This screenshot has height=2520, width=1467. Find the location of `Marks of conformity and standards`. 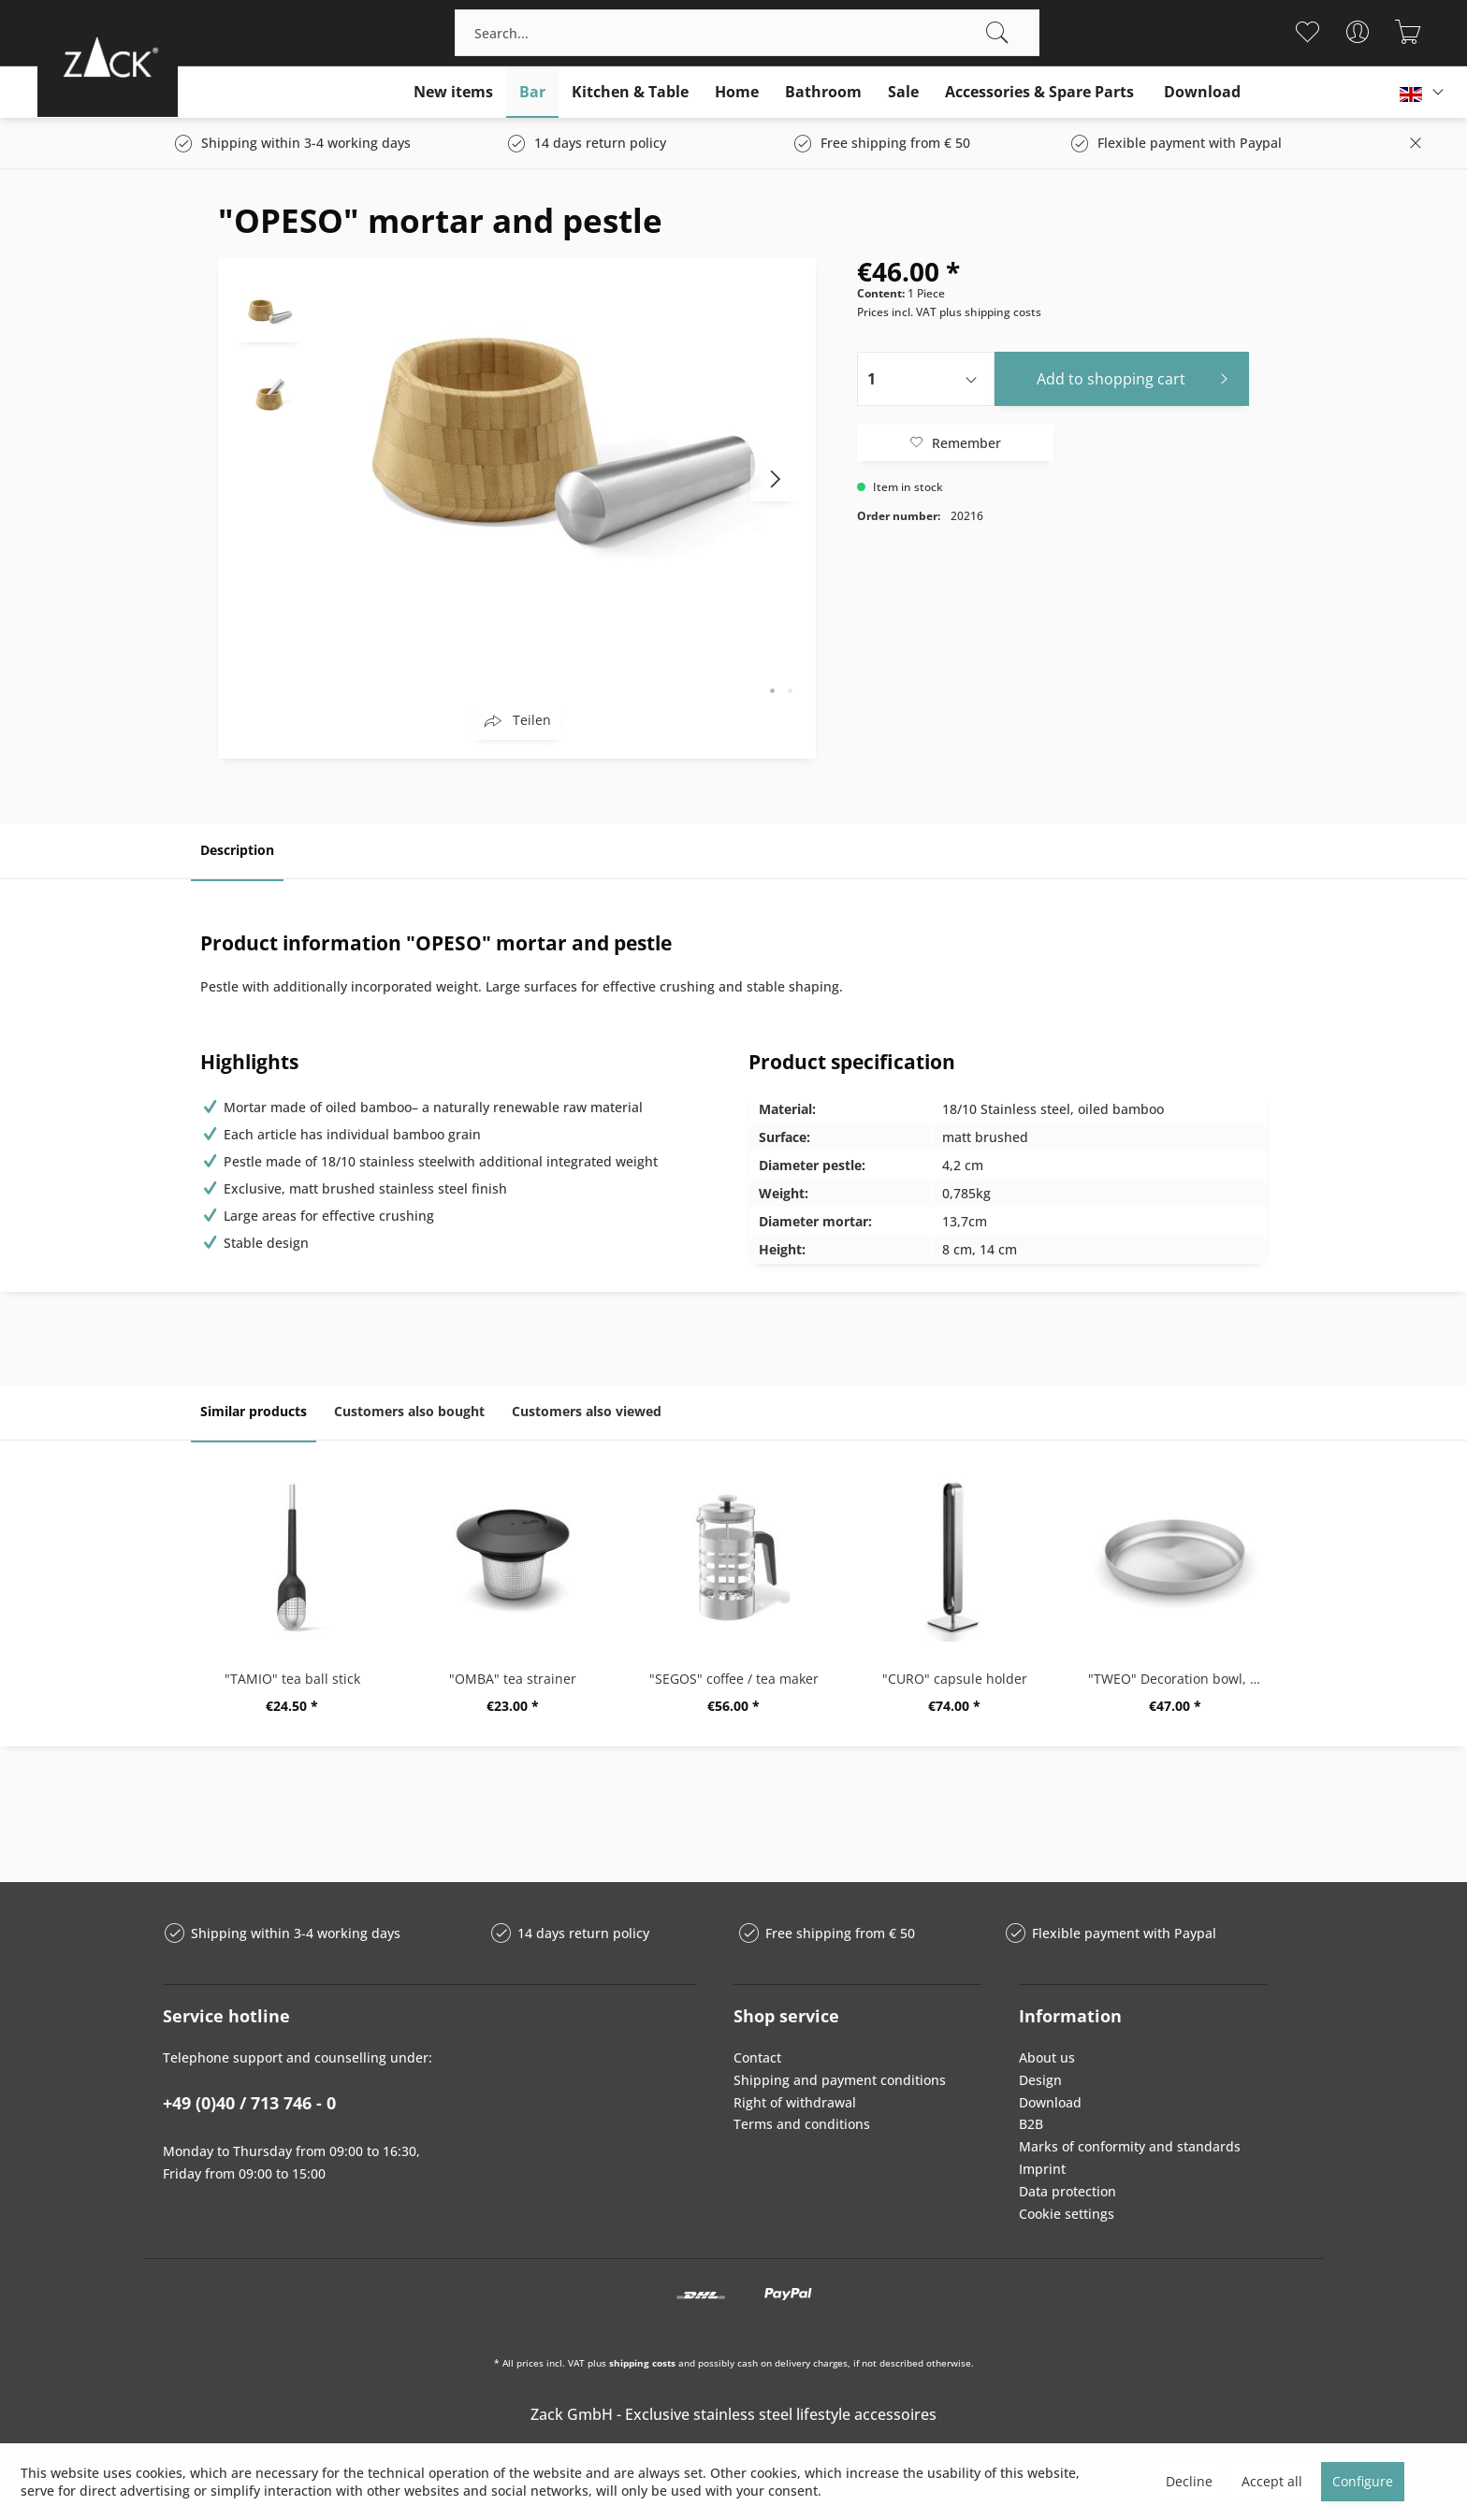

Marks of conformity and standards is located at coordinates (1130, 2146).